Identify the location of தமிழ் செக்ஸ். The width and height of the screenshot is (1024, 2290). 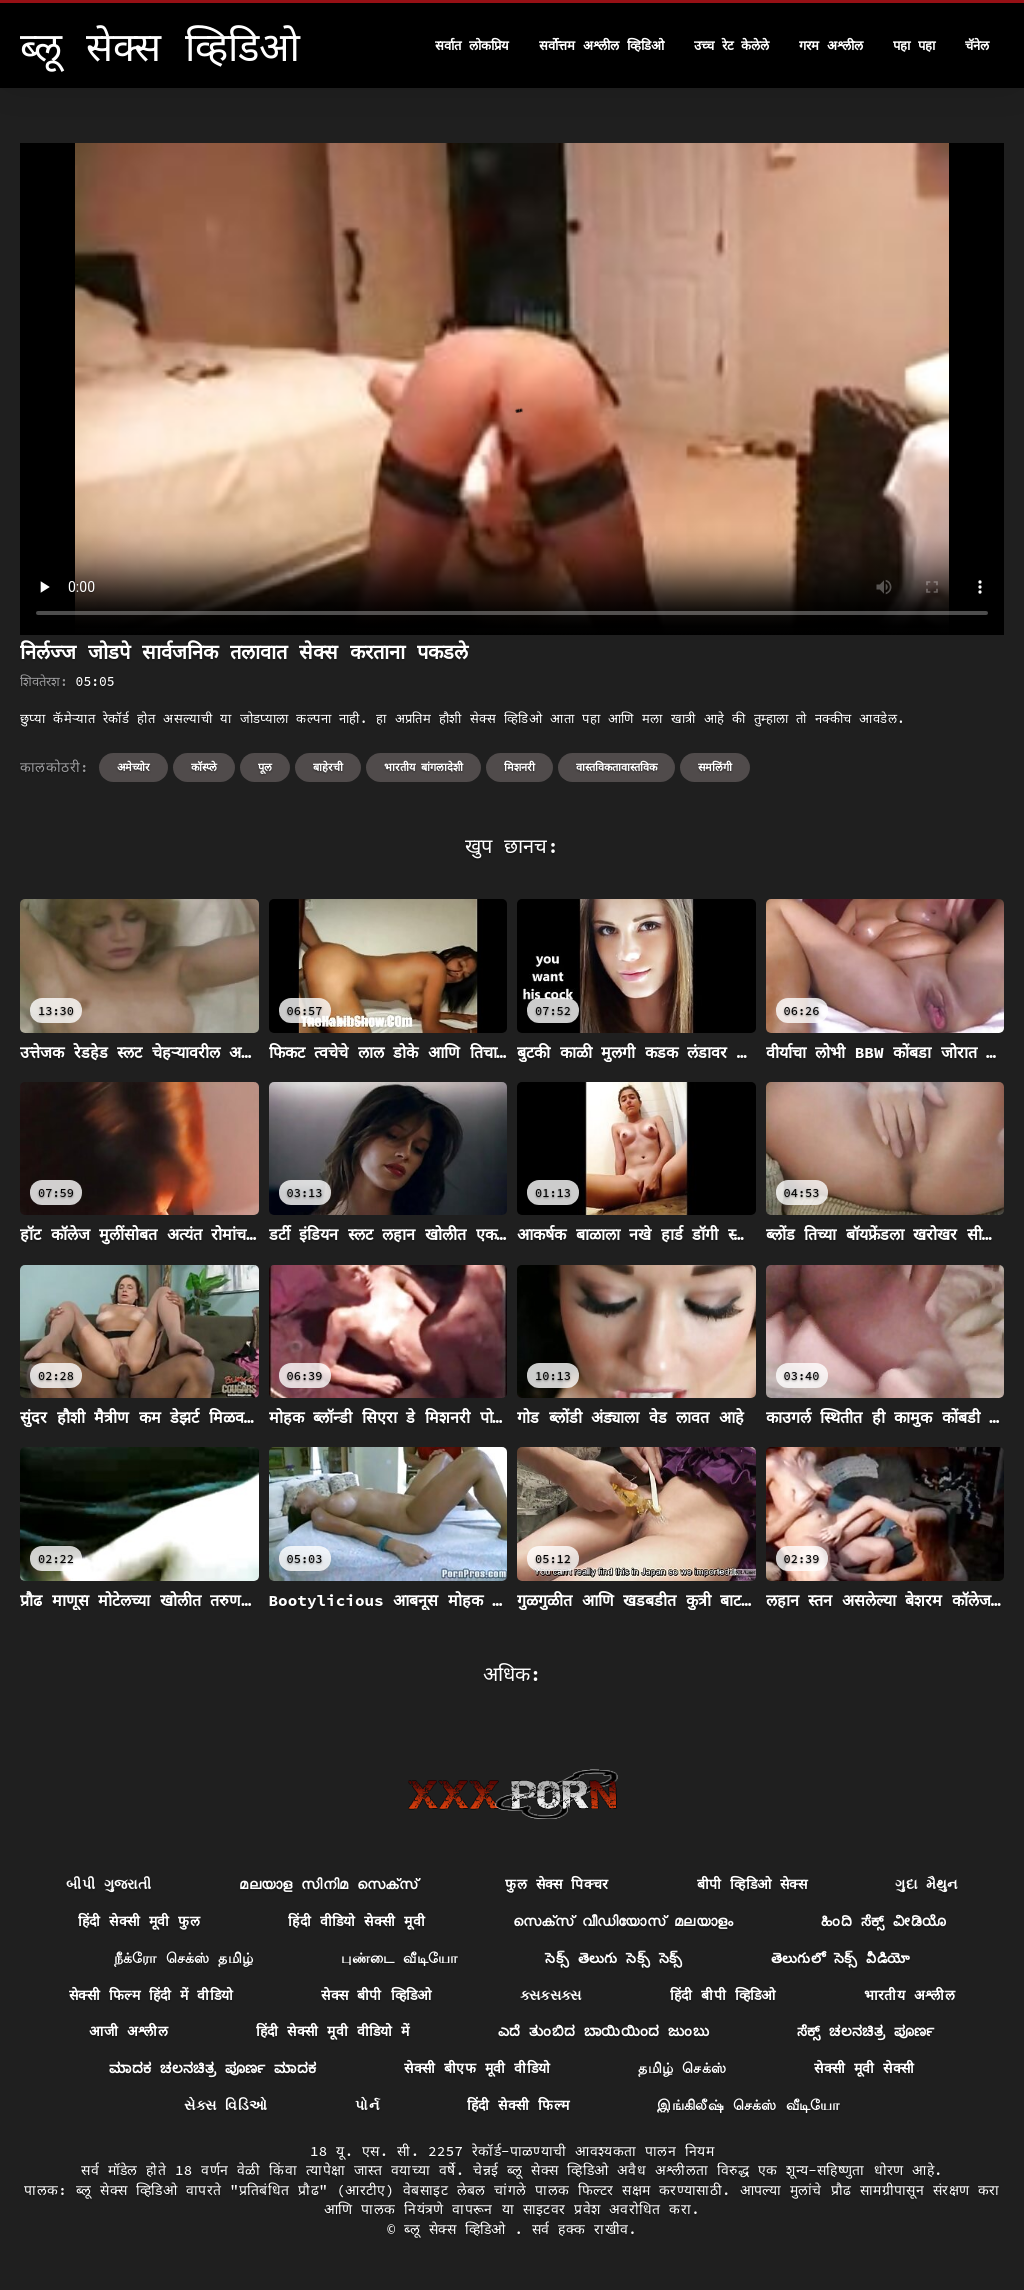
(682, 2068).